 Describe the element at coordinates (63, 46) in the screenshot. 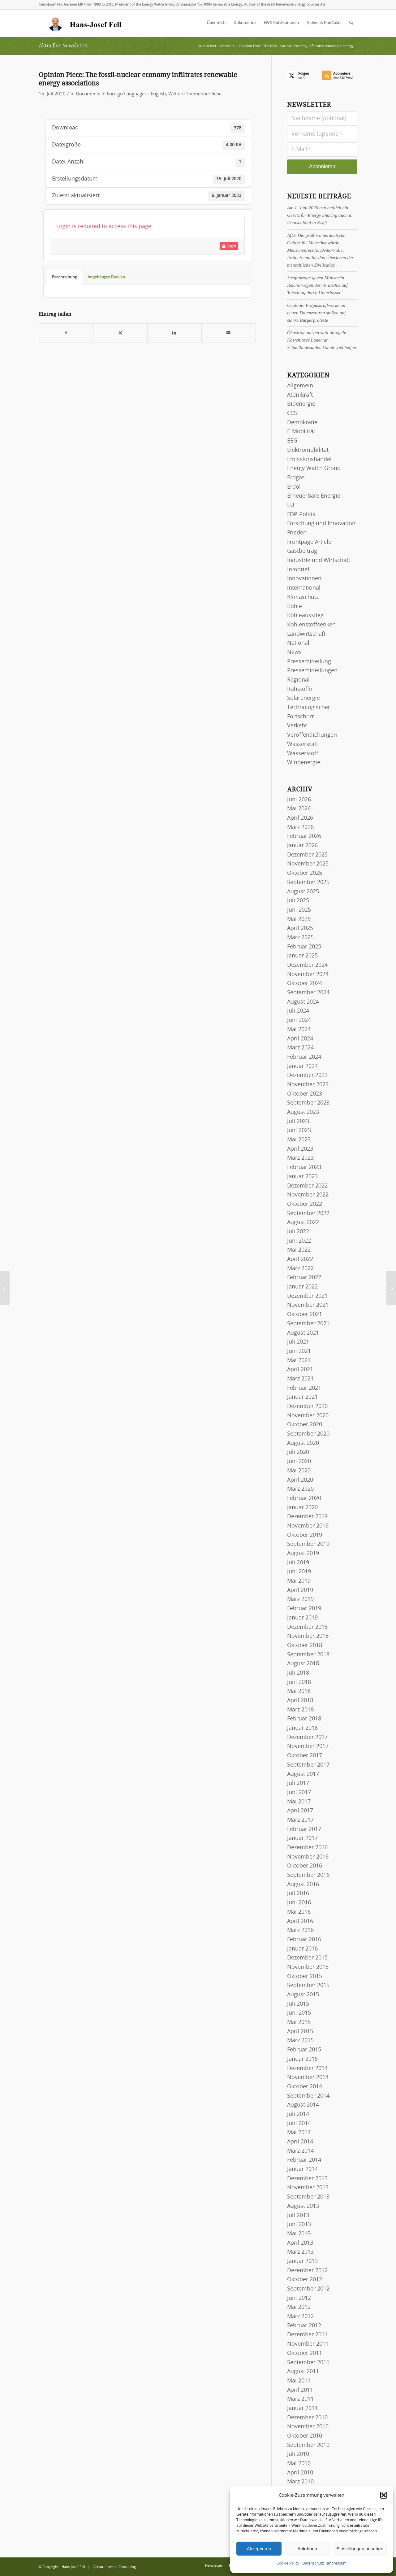

I see `Aktueller Newsletter` at that location.